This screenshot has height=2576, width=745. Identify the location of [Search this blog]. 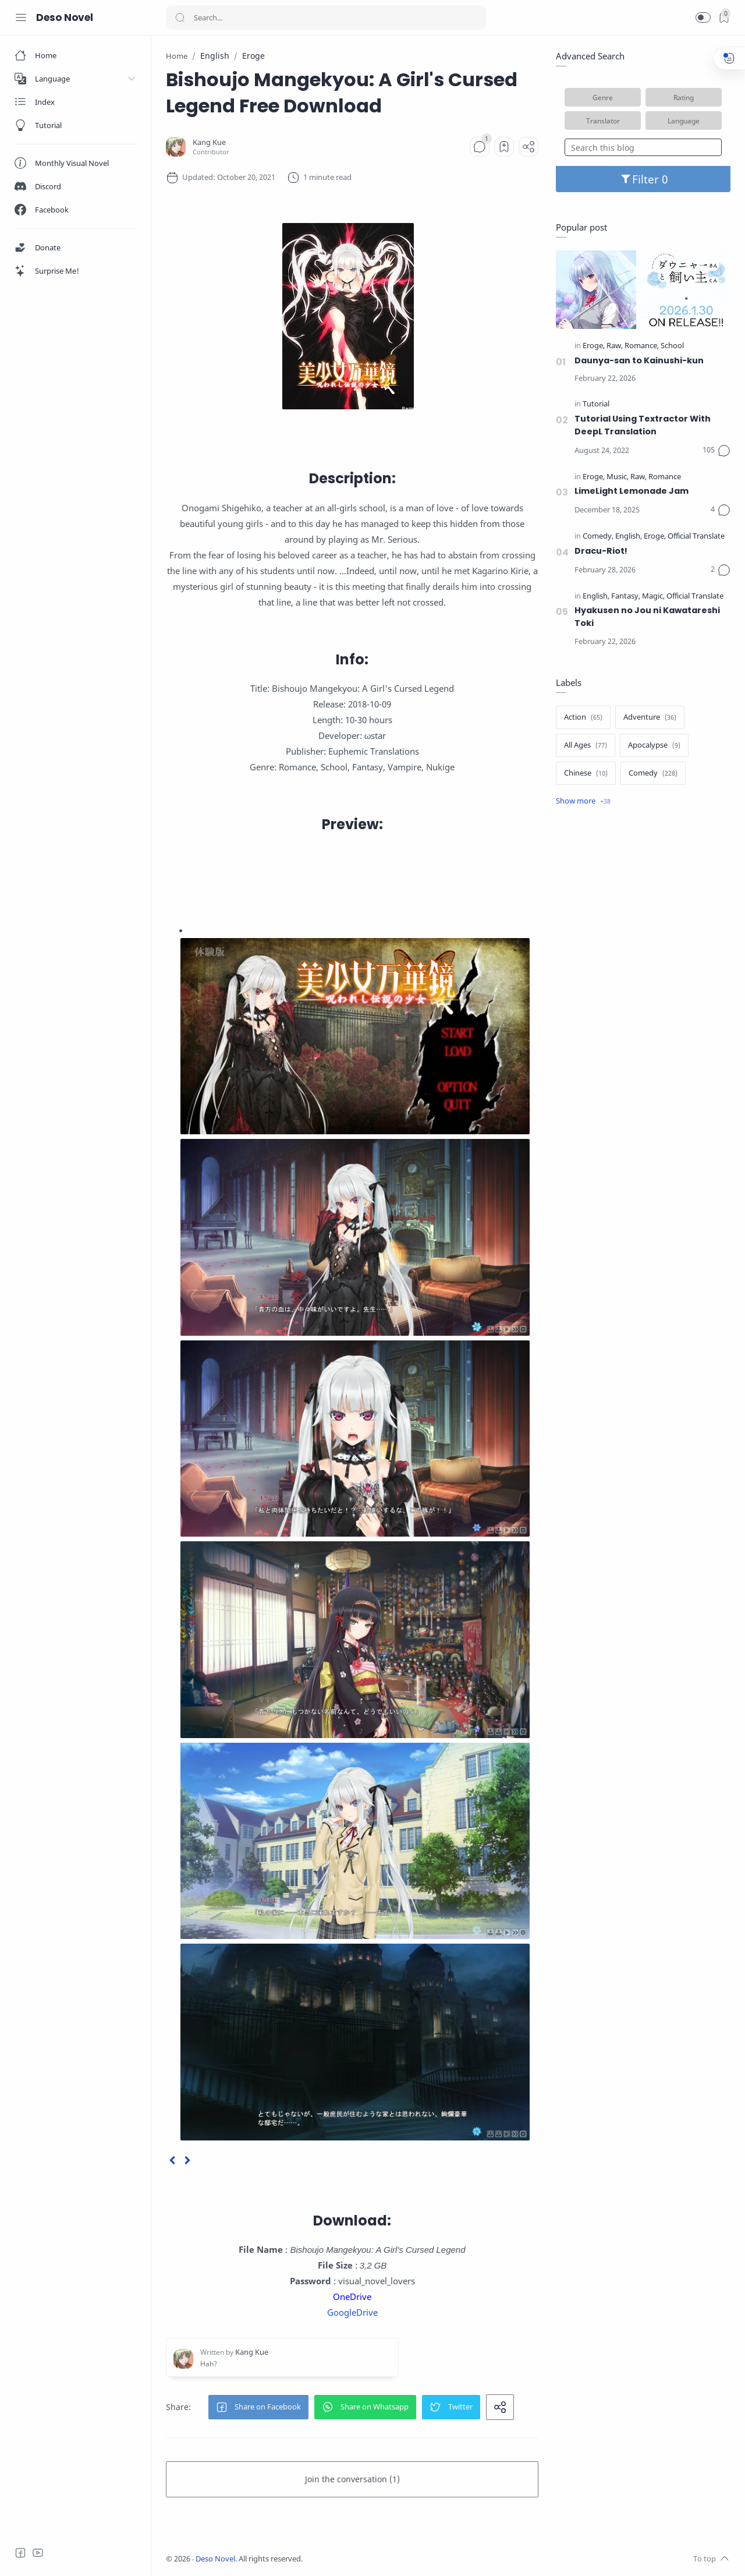
(643, 147).